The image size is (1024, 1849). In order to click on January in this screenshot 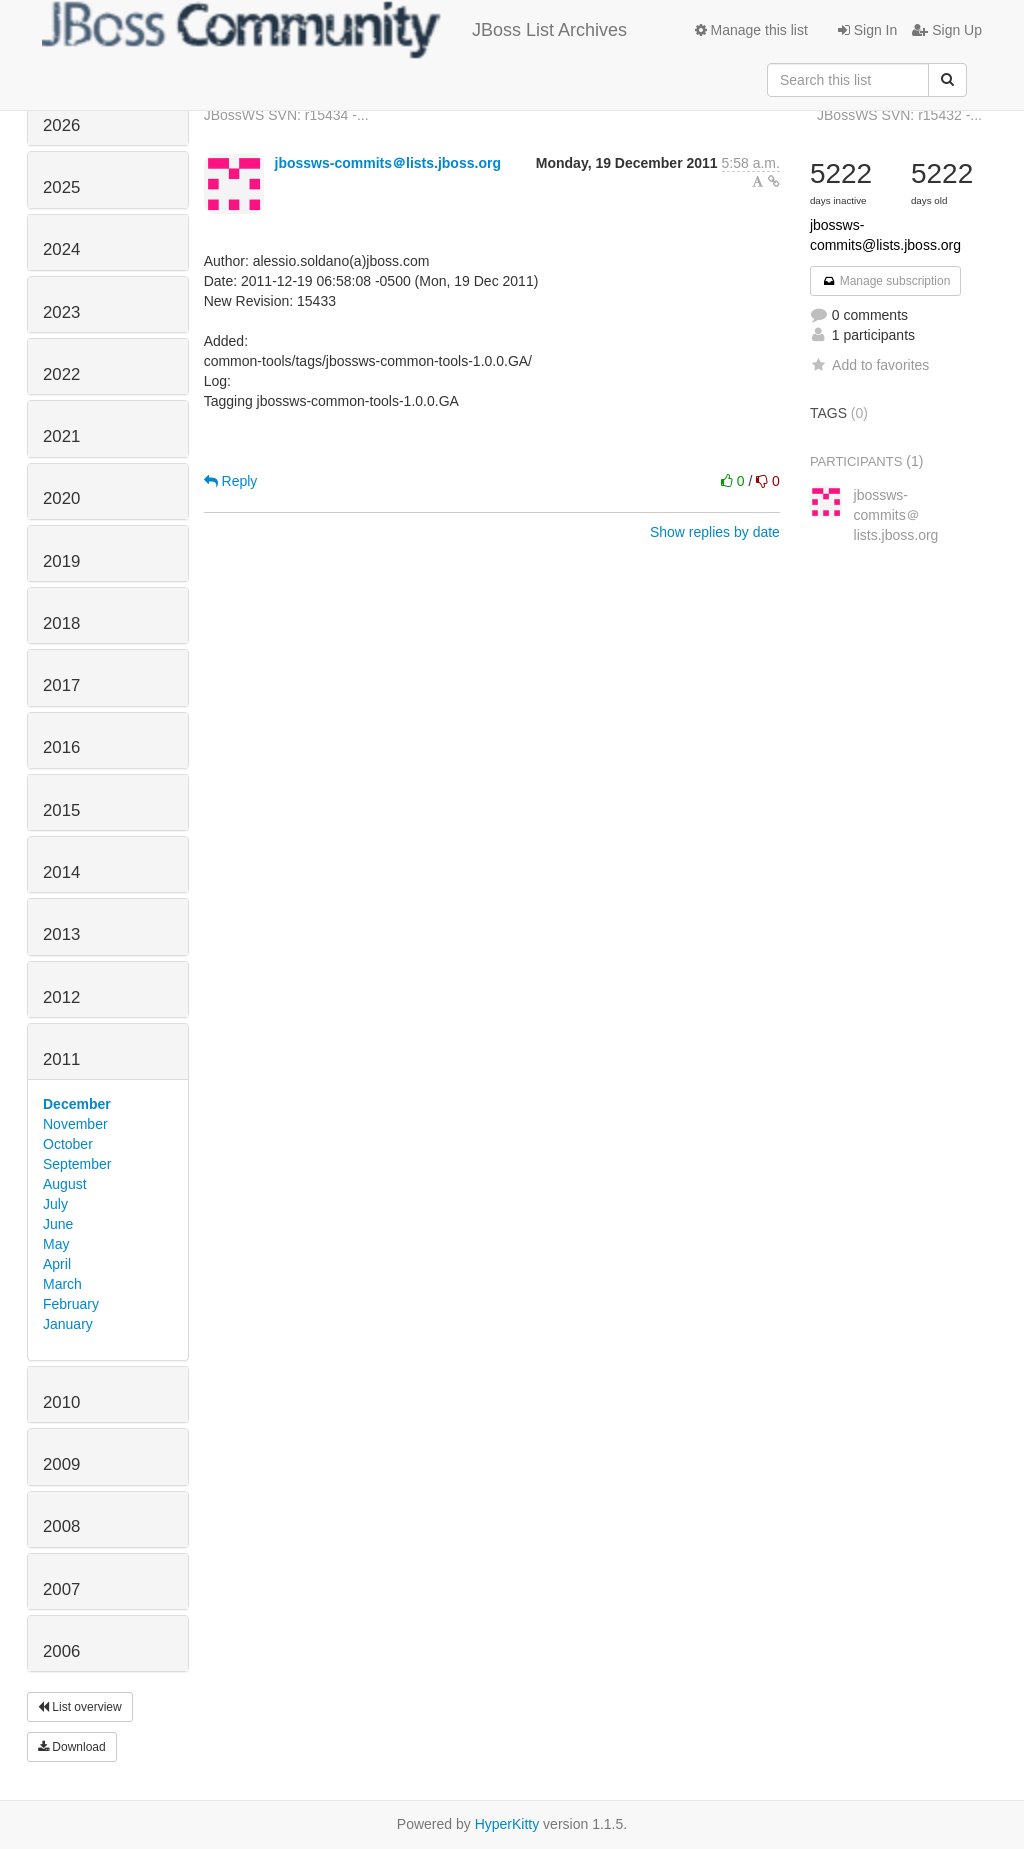, I will do `click(68, 1324)`.